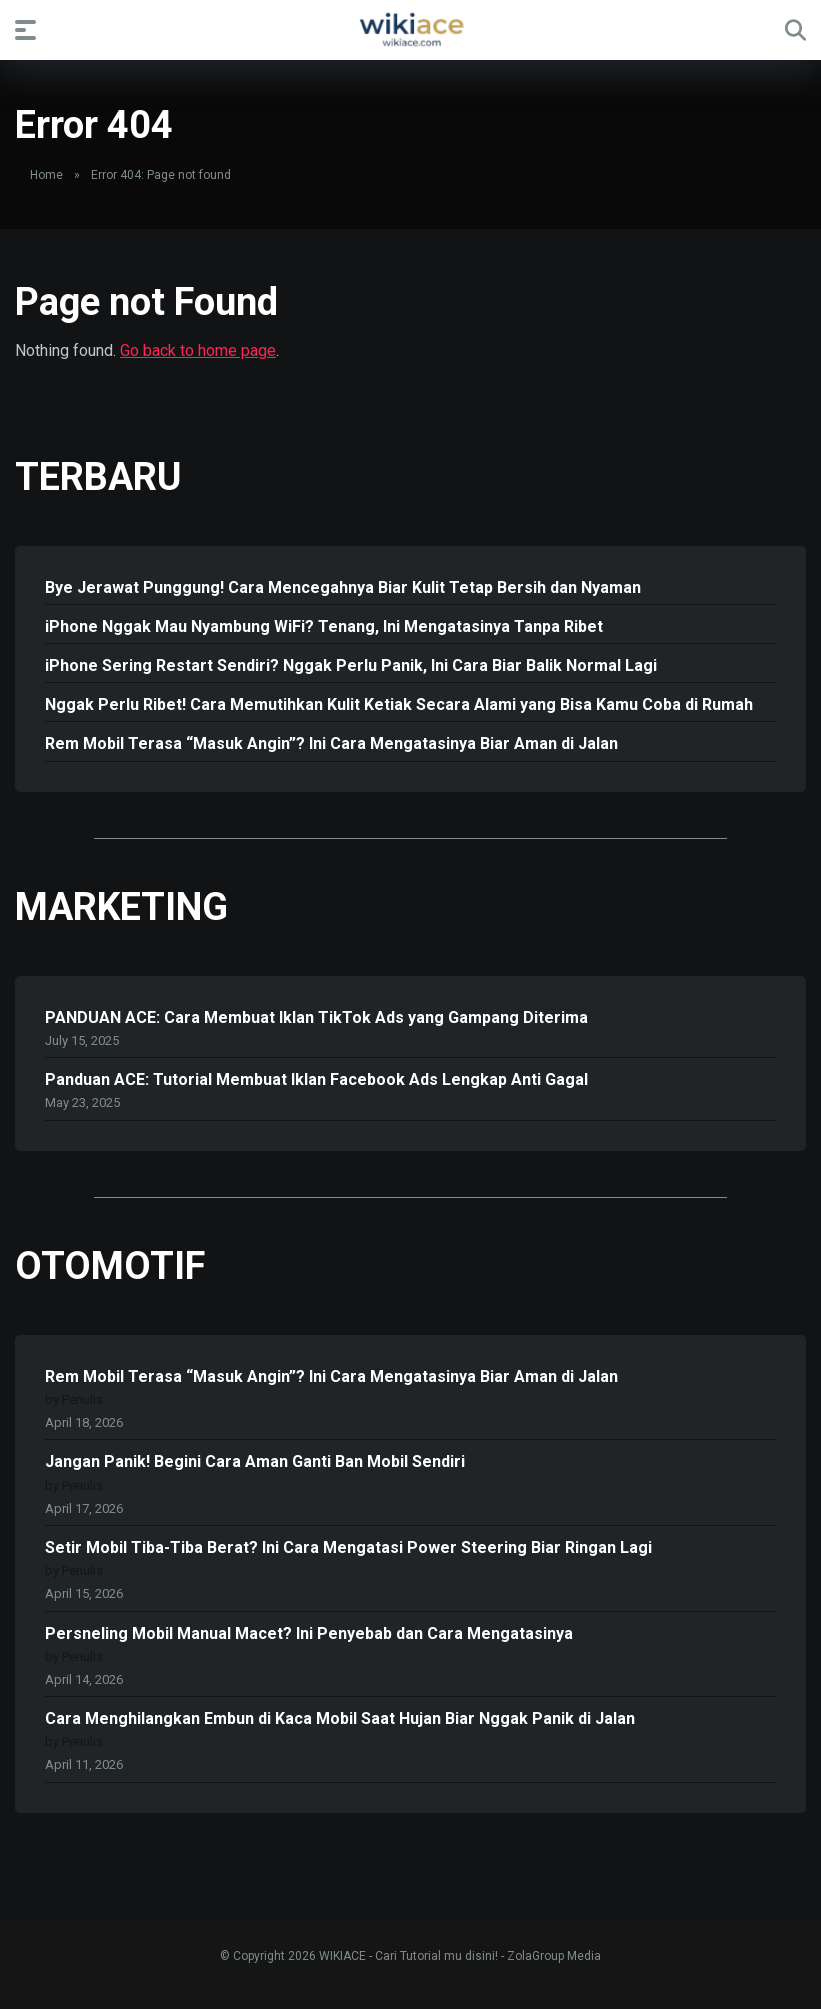 Image resolution: width=821 pixels, height=2009 pixels. Describe the element at coordinates (351, 665) in the screenshot. I see `iPhone Sering Restart Sendiri? Nggak Perlu Panik, Ini Cara Biar Balik Normal Lagi` at that location.